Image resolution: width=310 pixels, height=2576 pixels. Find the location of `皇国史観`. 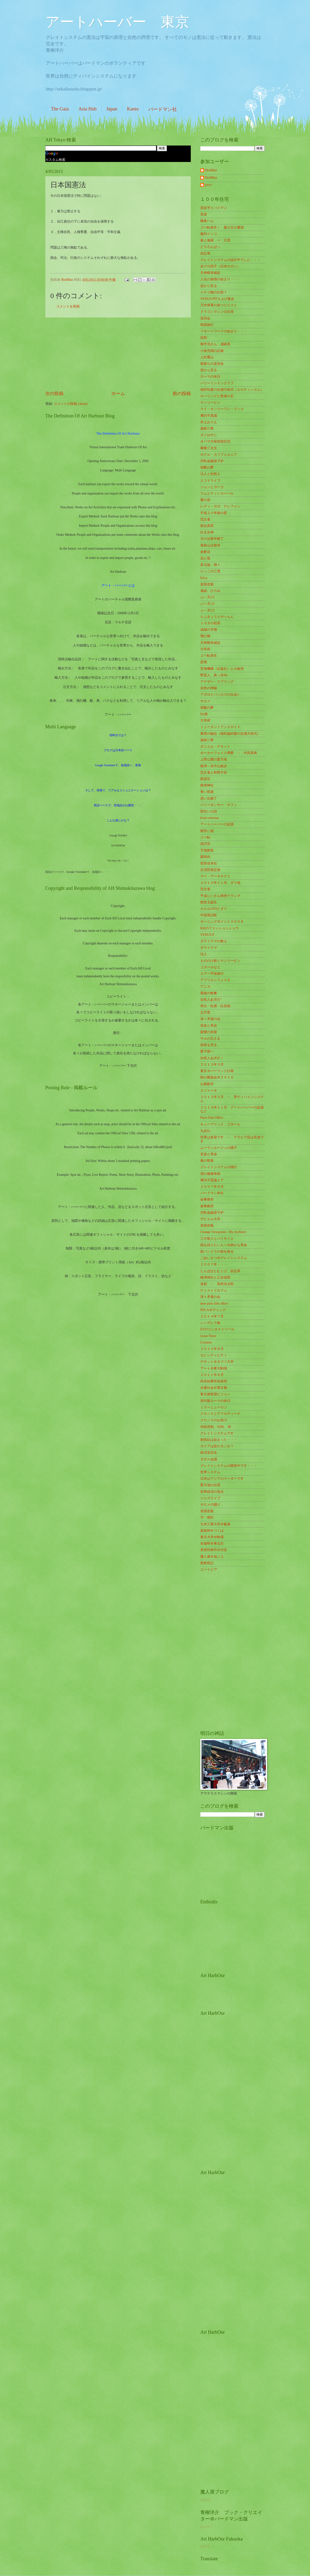

皇国史観 is located at coordinates (207, 584).